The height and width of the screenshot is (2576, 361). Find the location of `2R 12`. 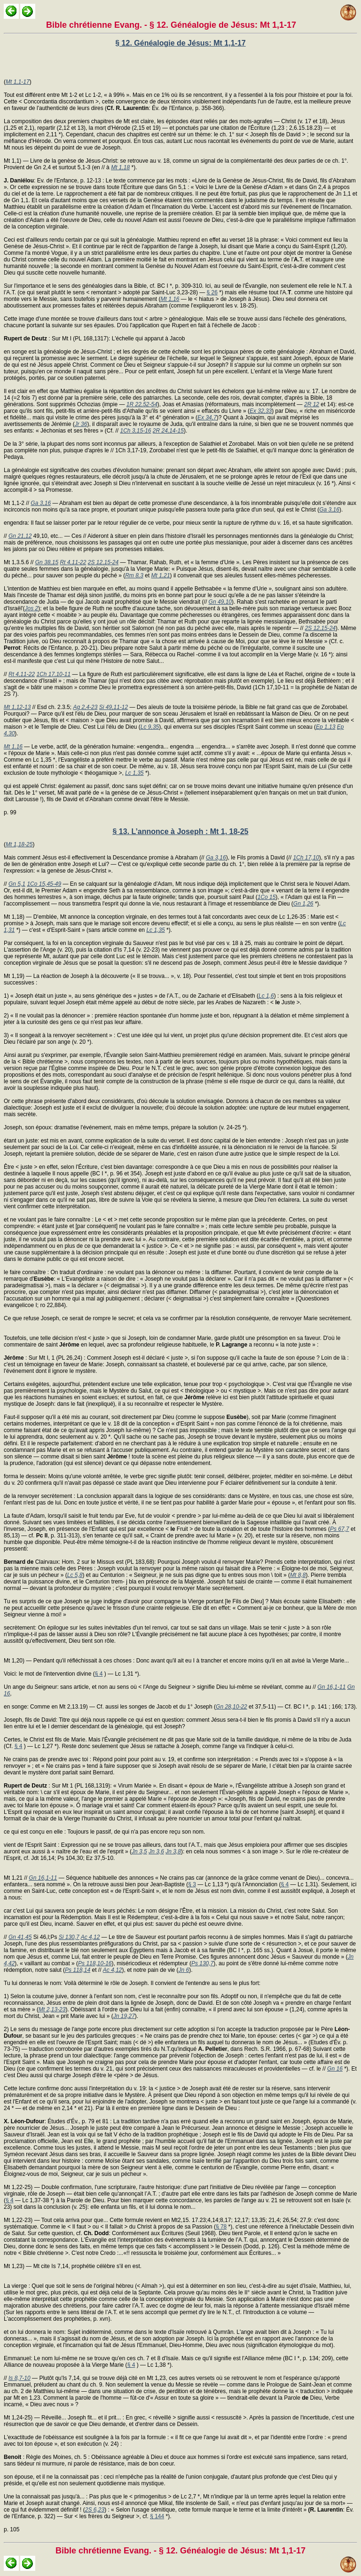

2R 12 is located at coordinates (311, 404).